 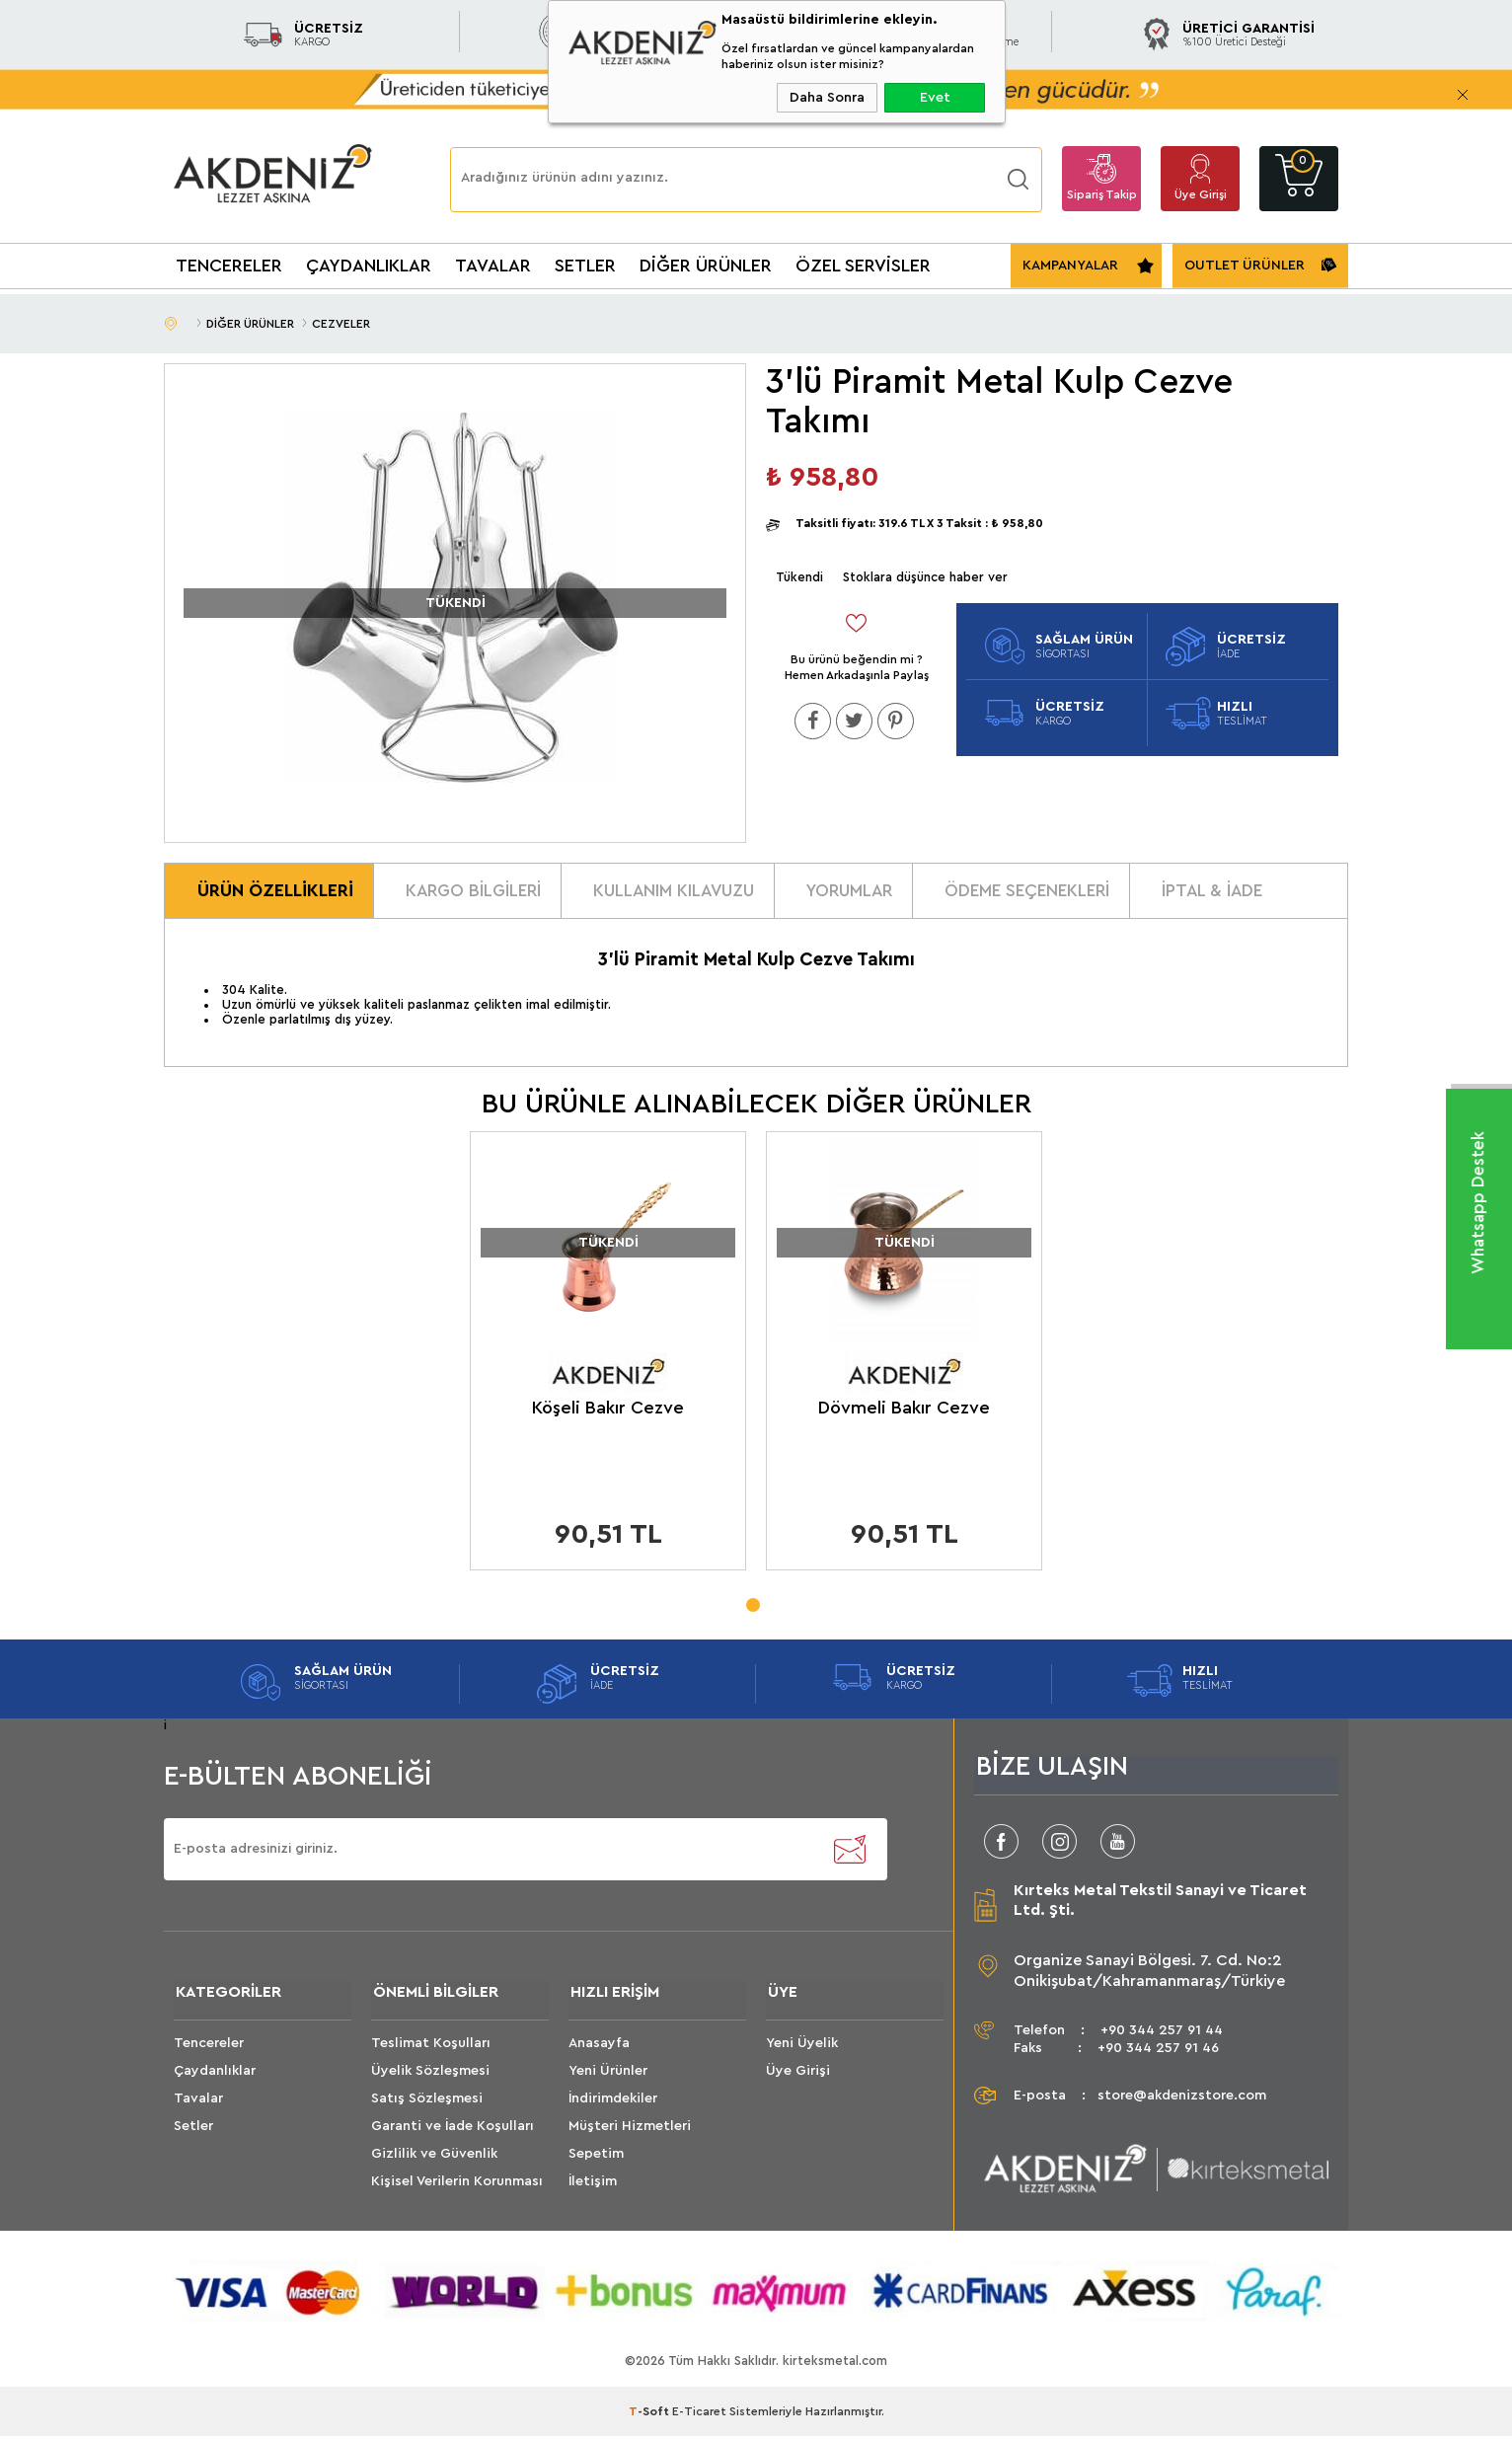 What do you see at coordinates (863, 265) in the screenshot?
I see `ÖZEL SERVİSLER` at bounding box center [863, 265].